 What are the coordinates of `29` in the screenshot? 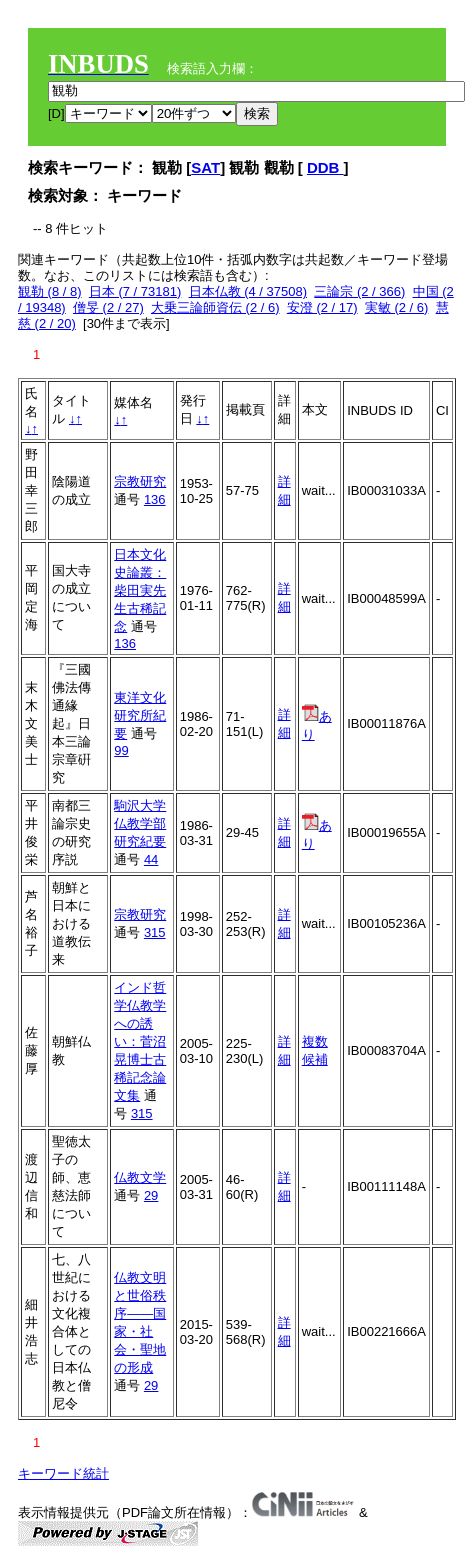 It's located at (151, 1195).